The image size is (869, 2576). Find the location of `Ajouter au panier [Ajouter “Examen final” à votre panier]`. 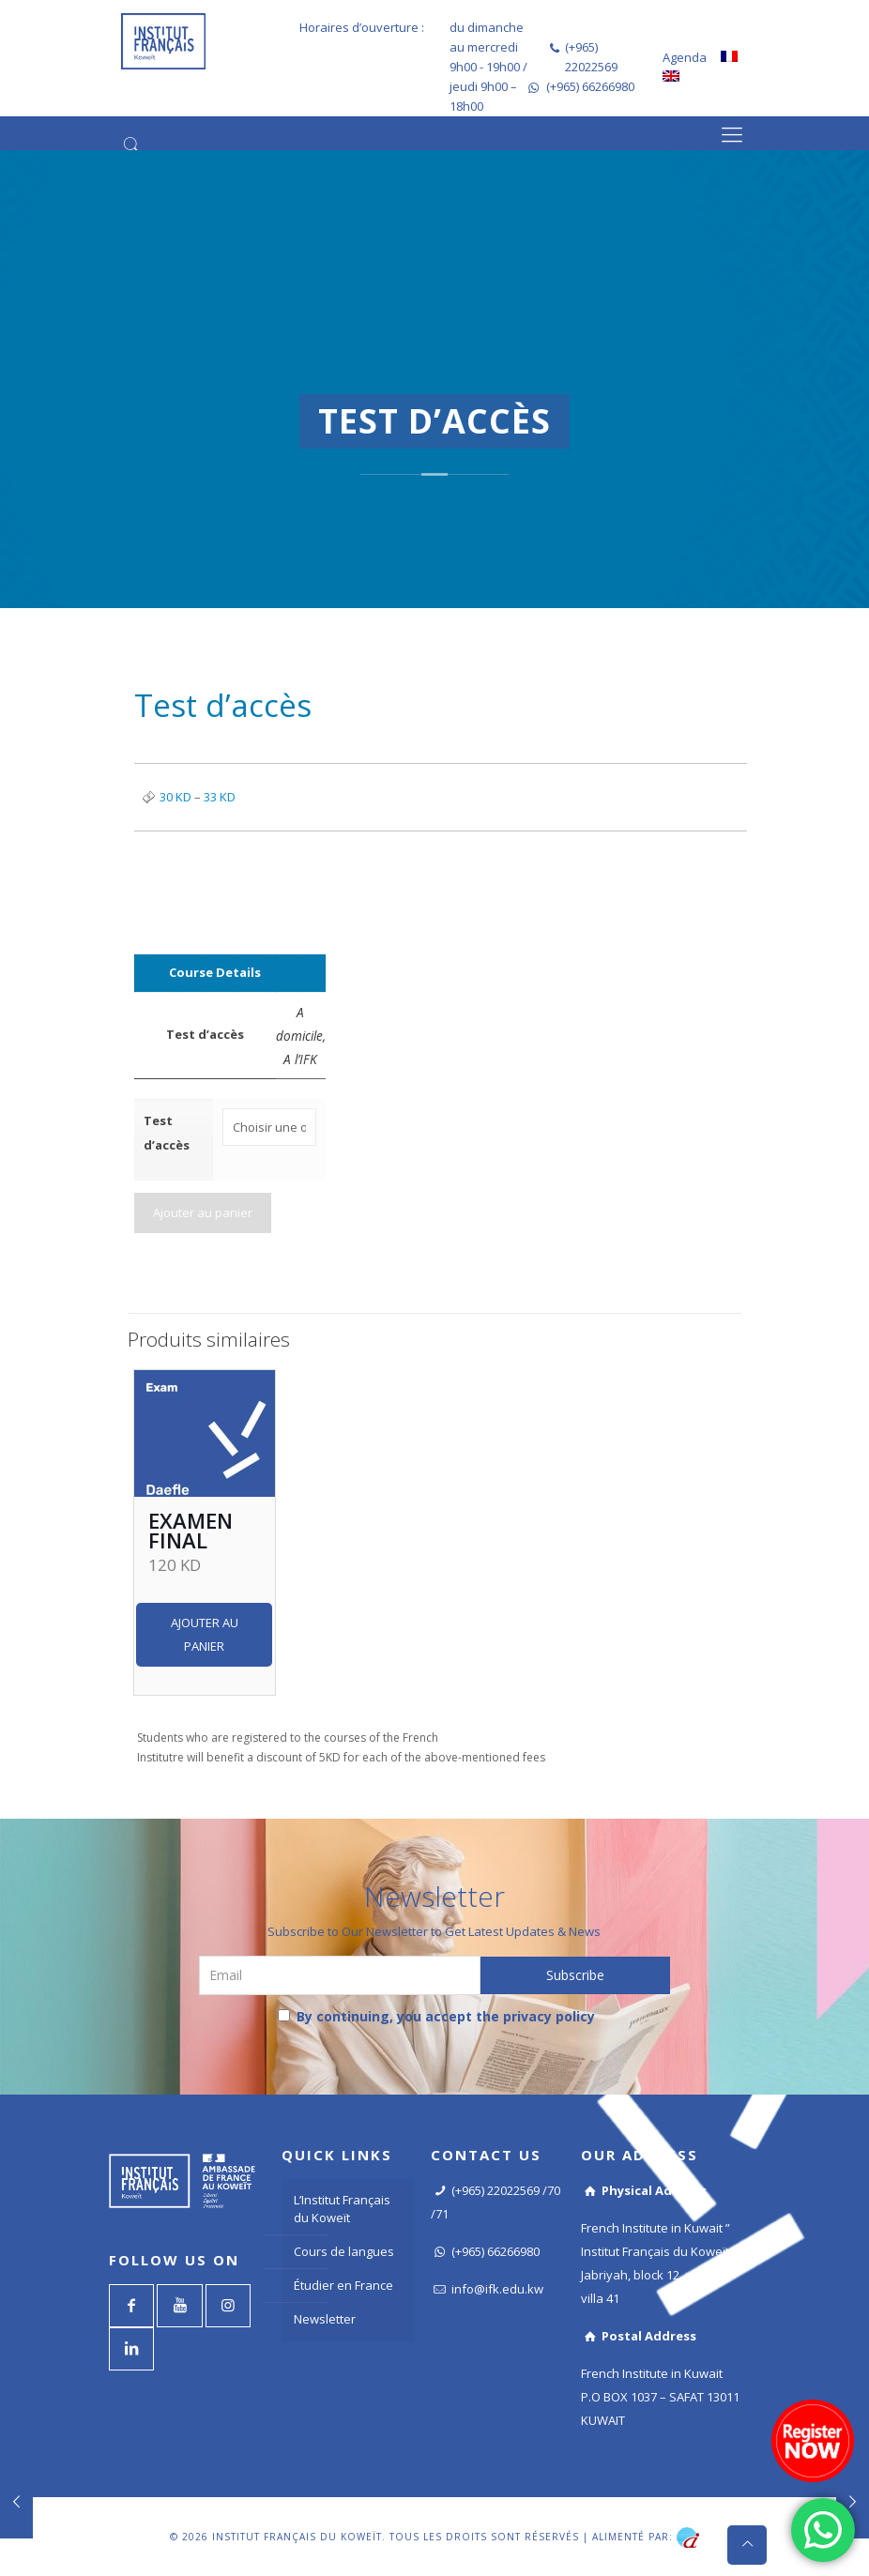

Ajouter au panier [Ajouter “Examen final” à votre panier] is located at coordinates (204, 1631).